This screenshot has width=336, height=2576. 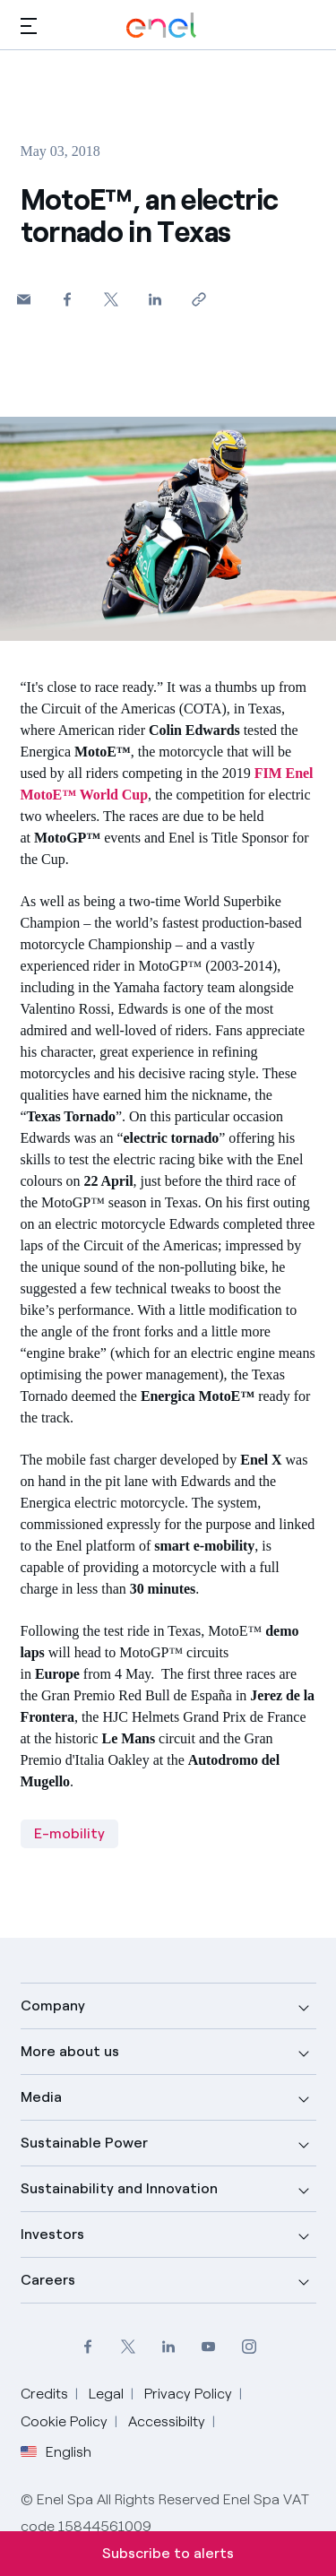 I want to click on [Copy link to clipboard], so click(x=199, y=299).